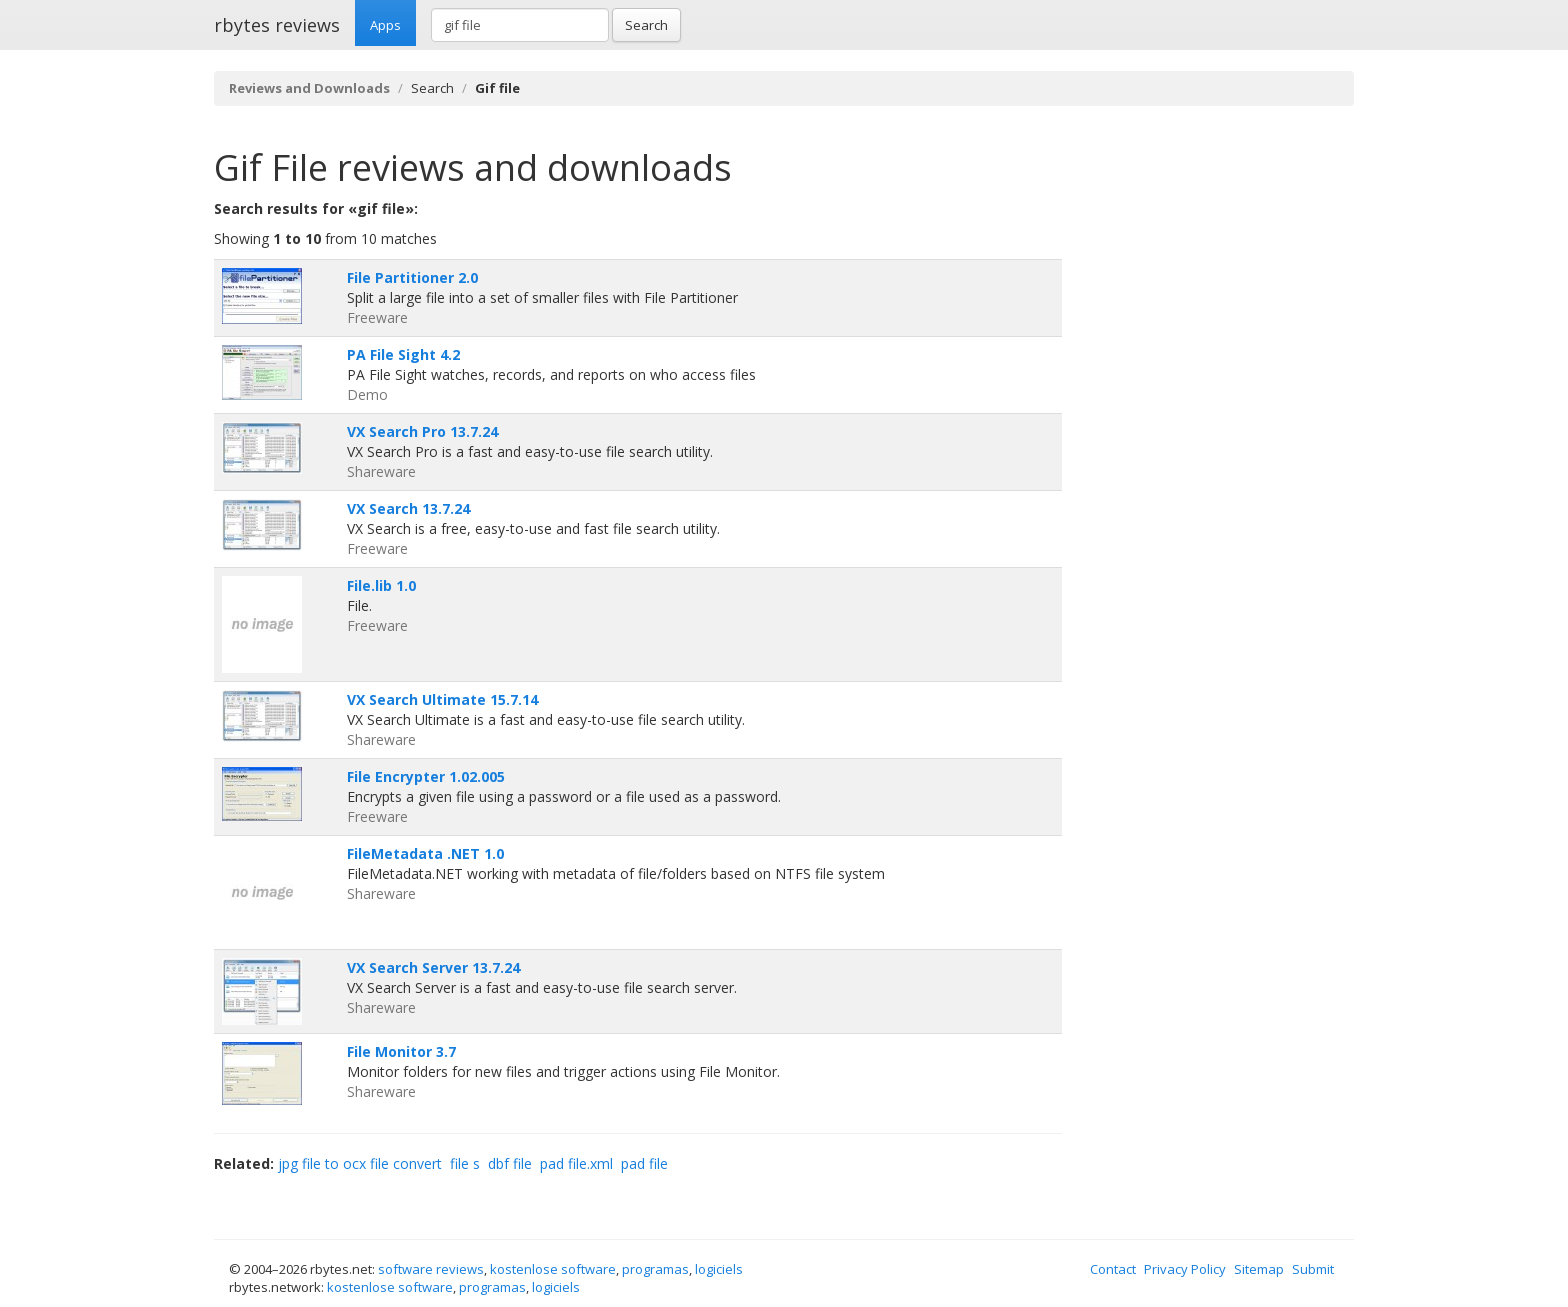 This screenshot has height=1307, width=1568. I want to click on Submit, so click(1313, 1269).